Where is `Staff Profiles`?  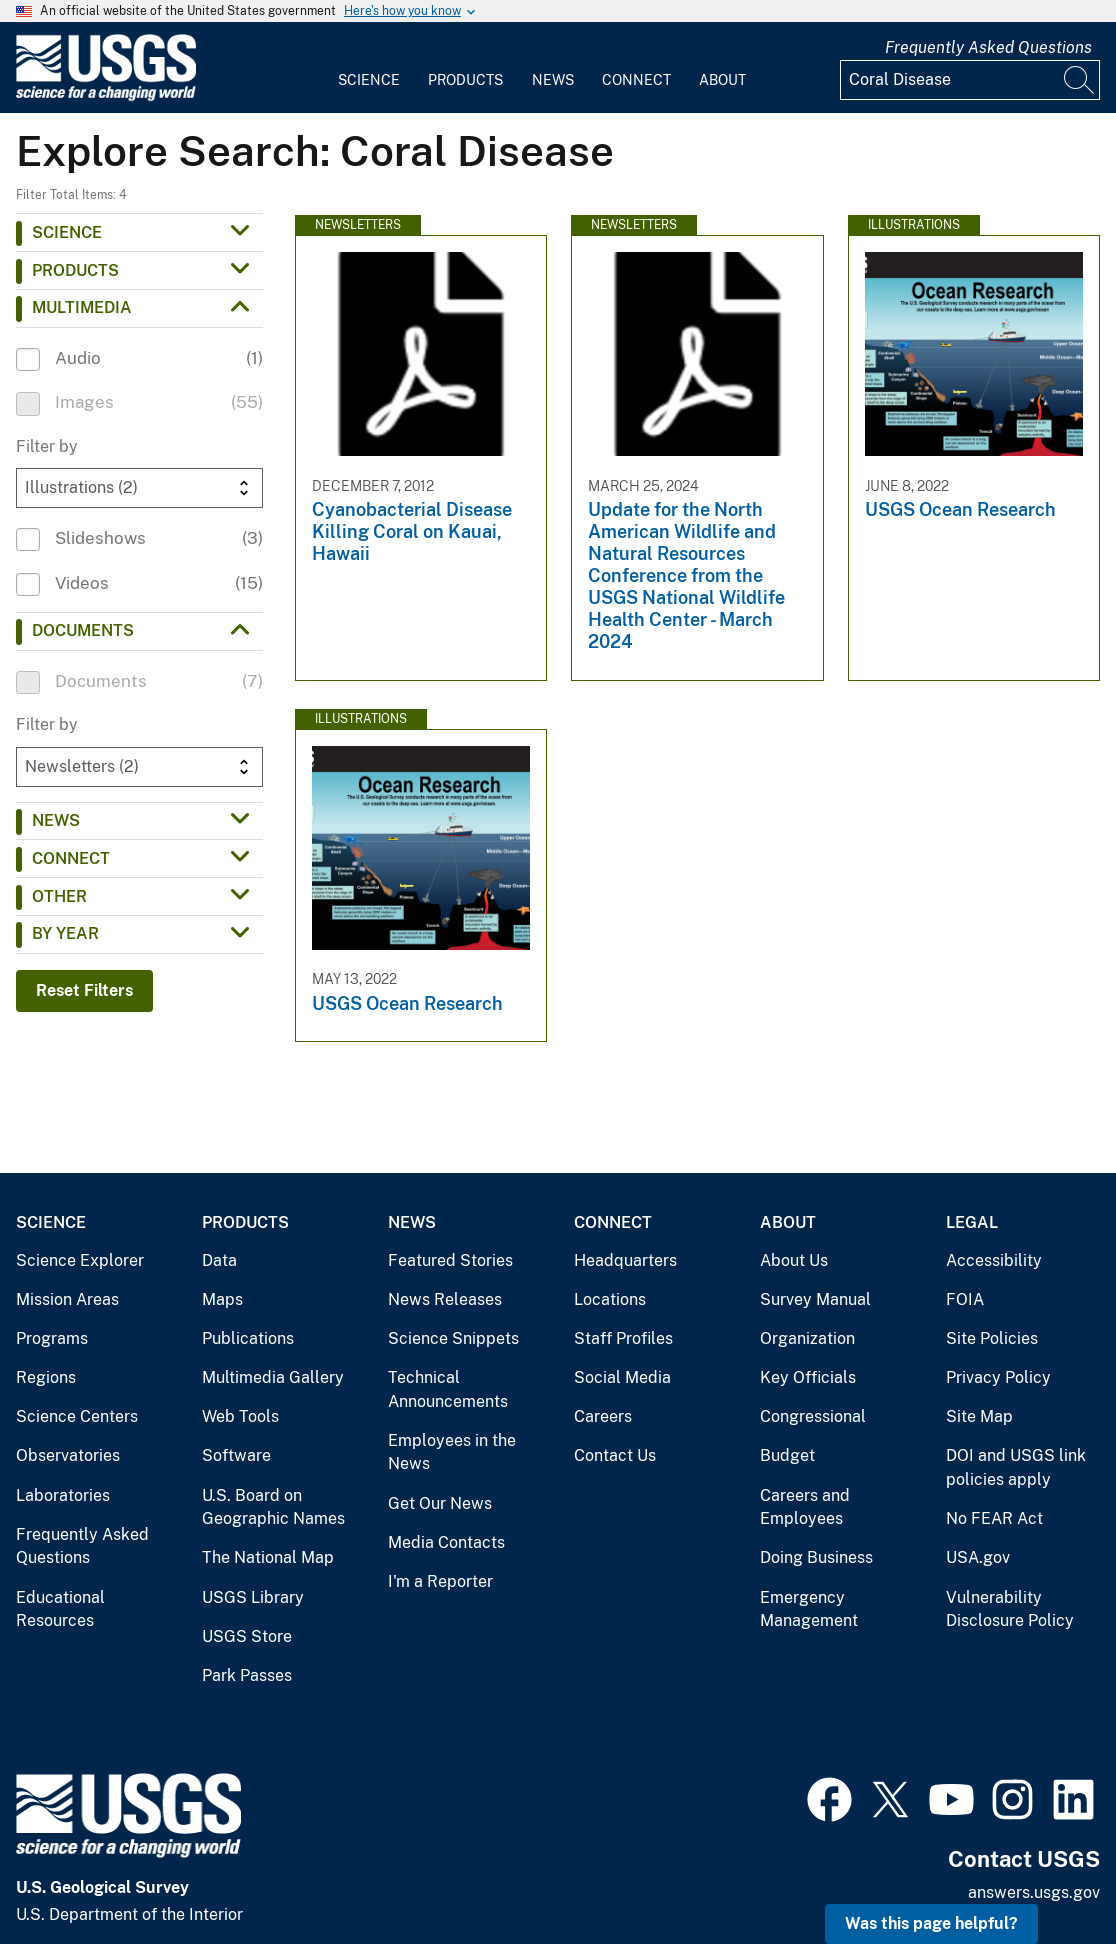 Staff Profiles is located at coordinates (623, 1338).